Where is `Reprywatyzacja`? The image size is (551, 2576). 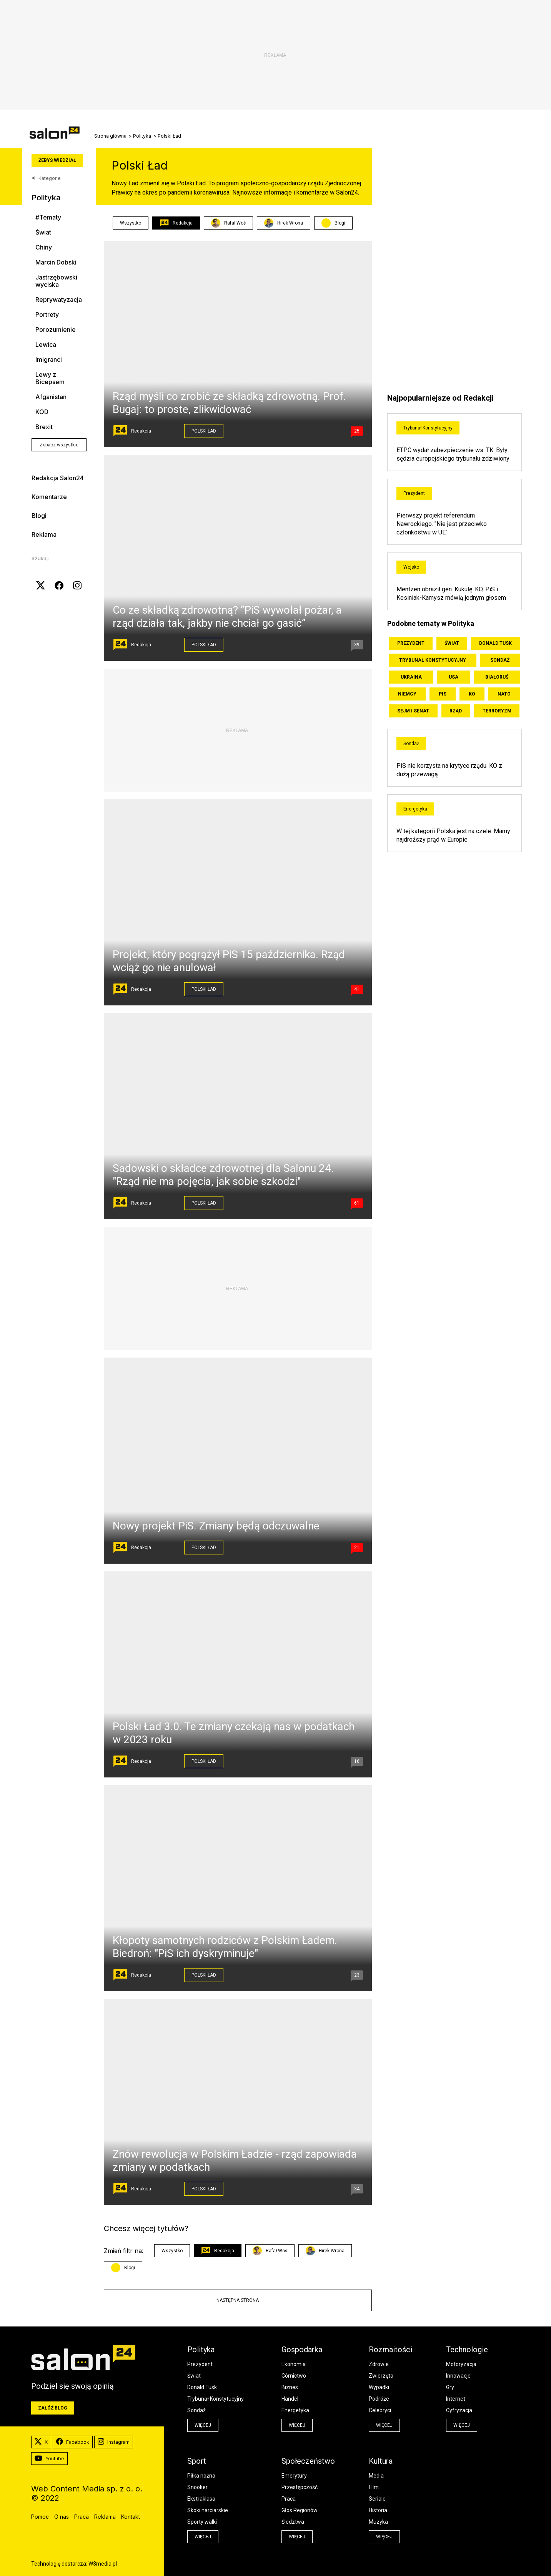 Reprywatyzacja is located at coordinates (58, 299).